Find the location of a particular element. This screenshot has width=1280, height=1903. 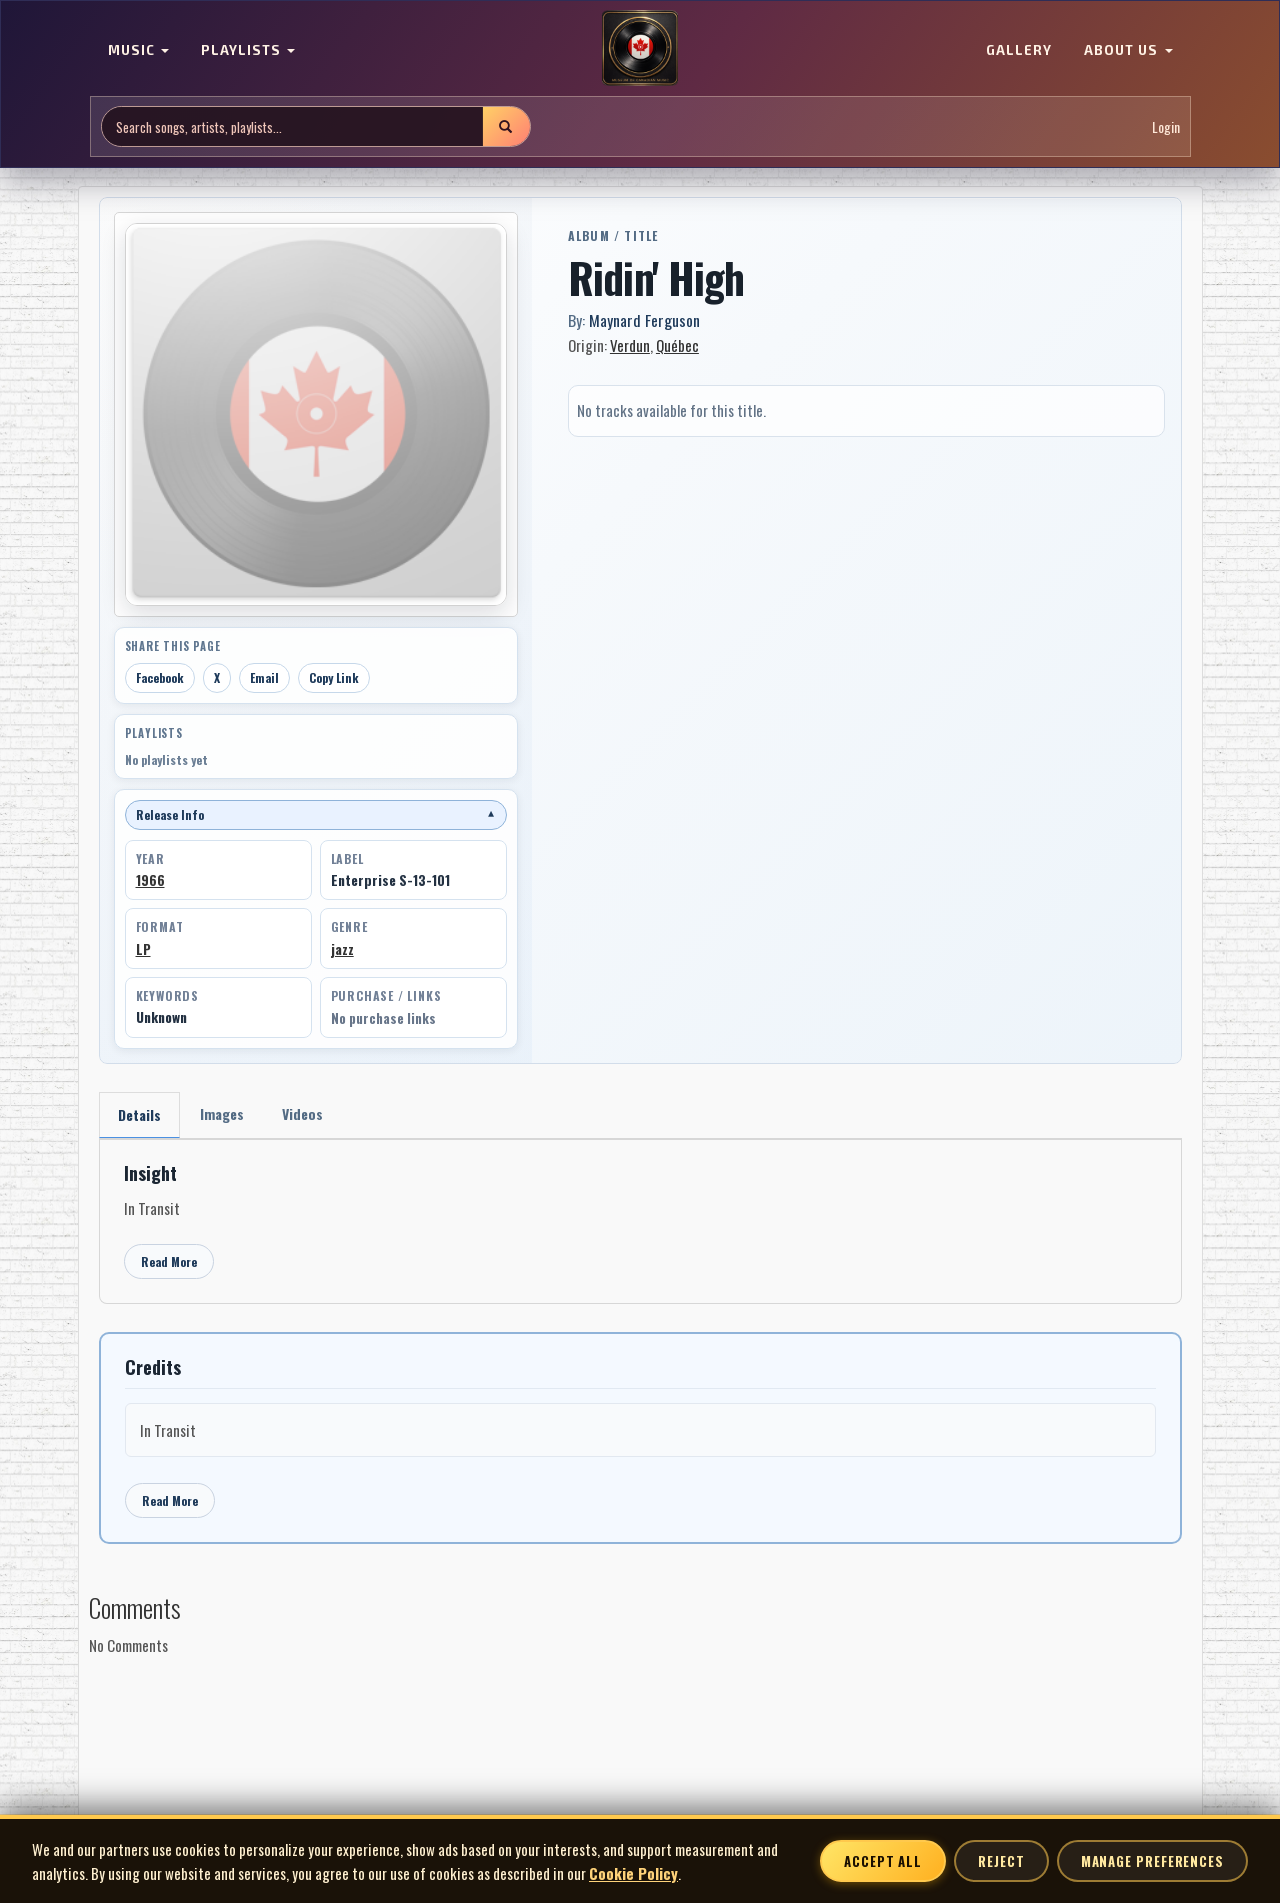

Facebook is located at coordinates (160, 677).